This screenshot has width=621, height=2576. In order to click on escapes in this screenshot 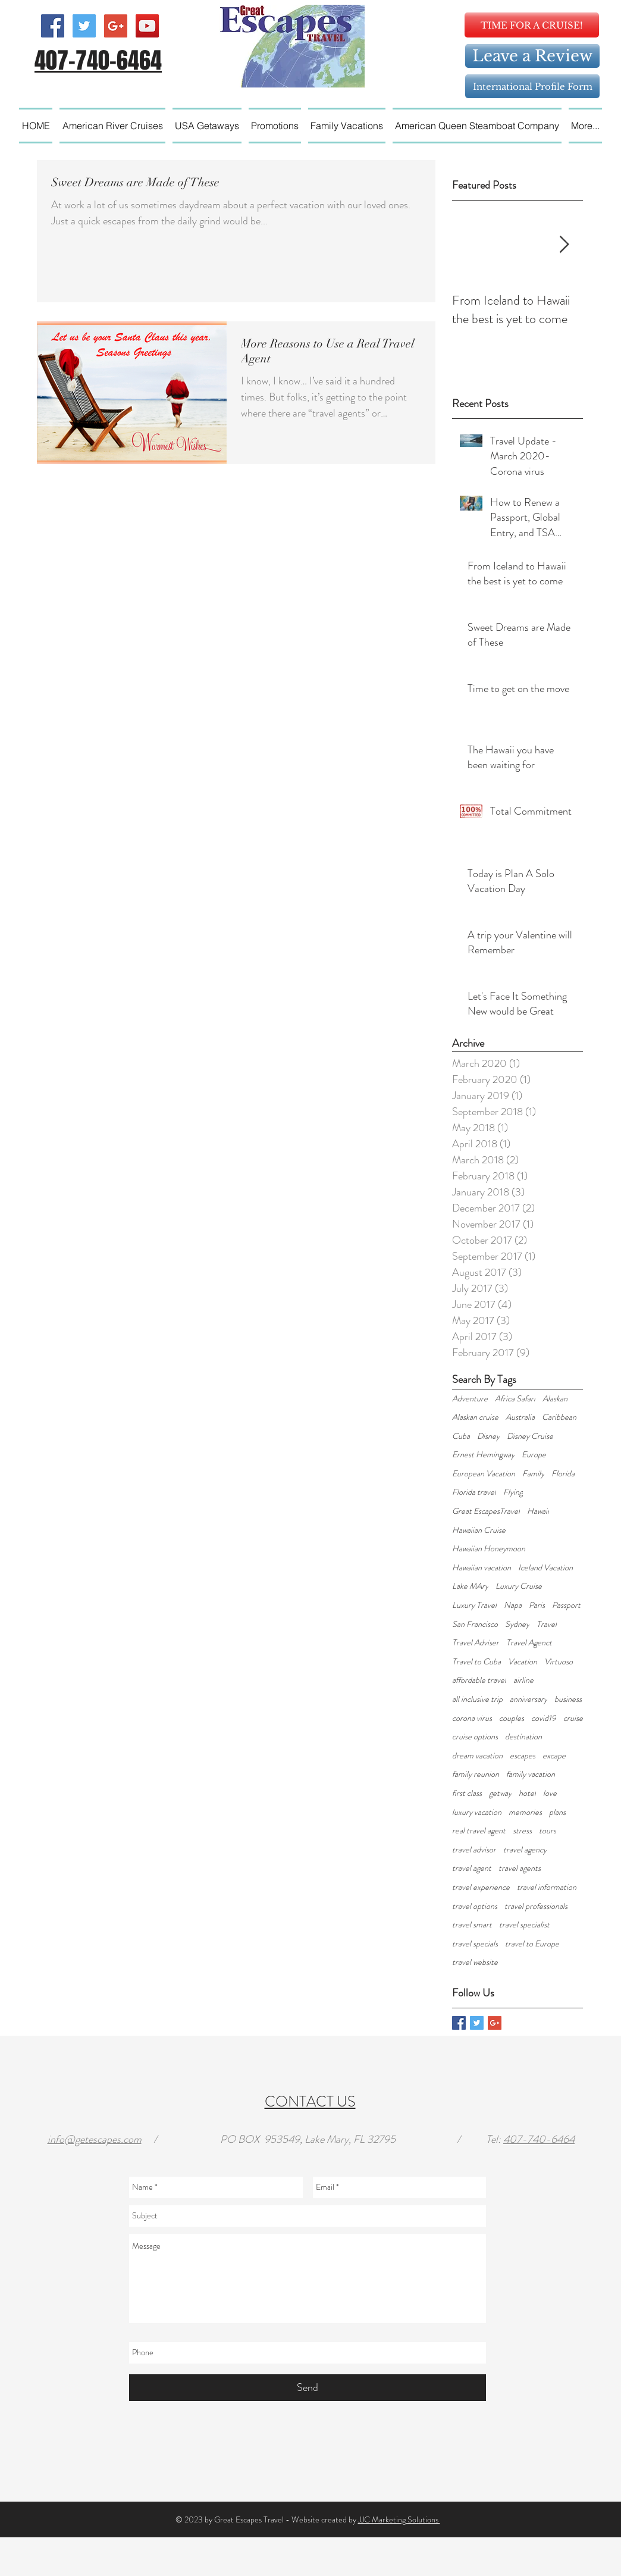, I will do `click(522, 1755)`.